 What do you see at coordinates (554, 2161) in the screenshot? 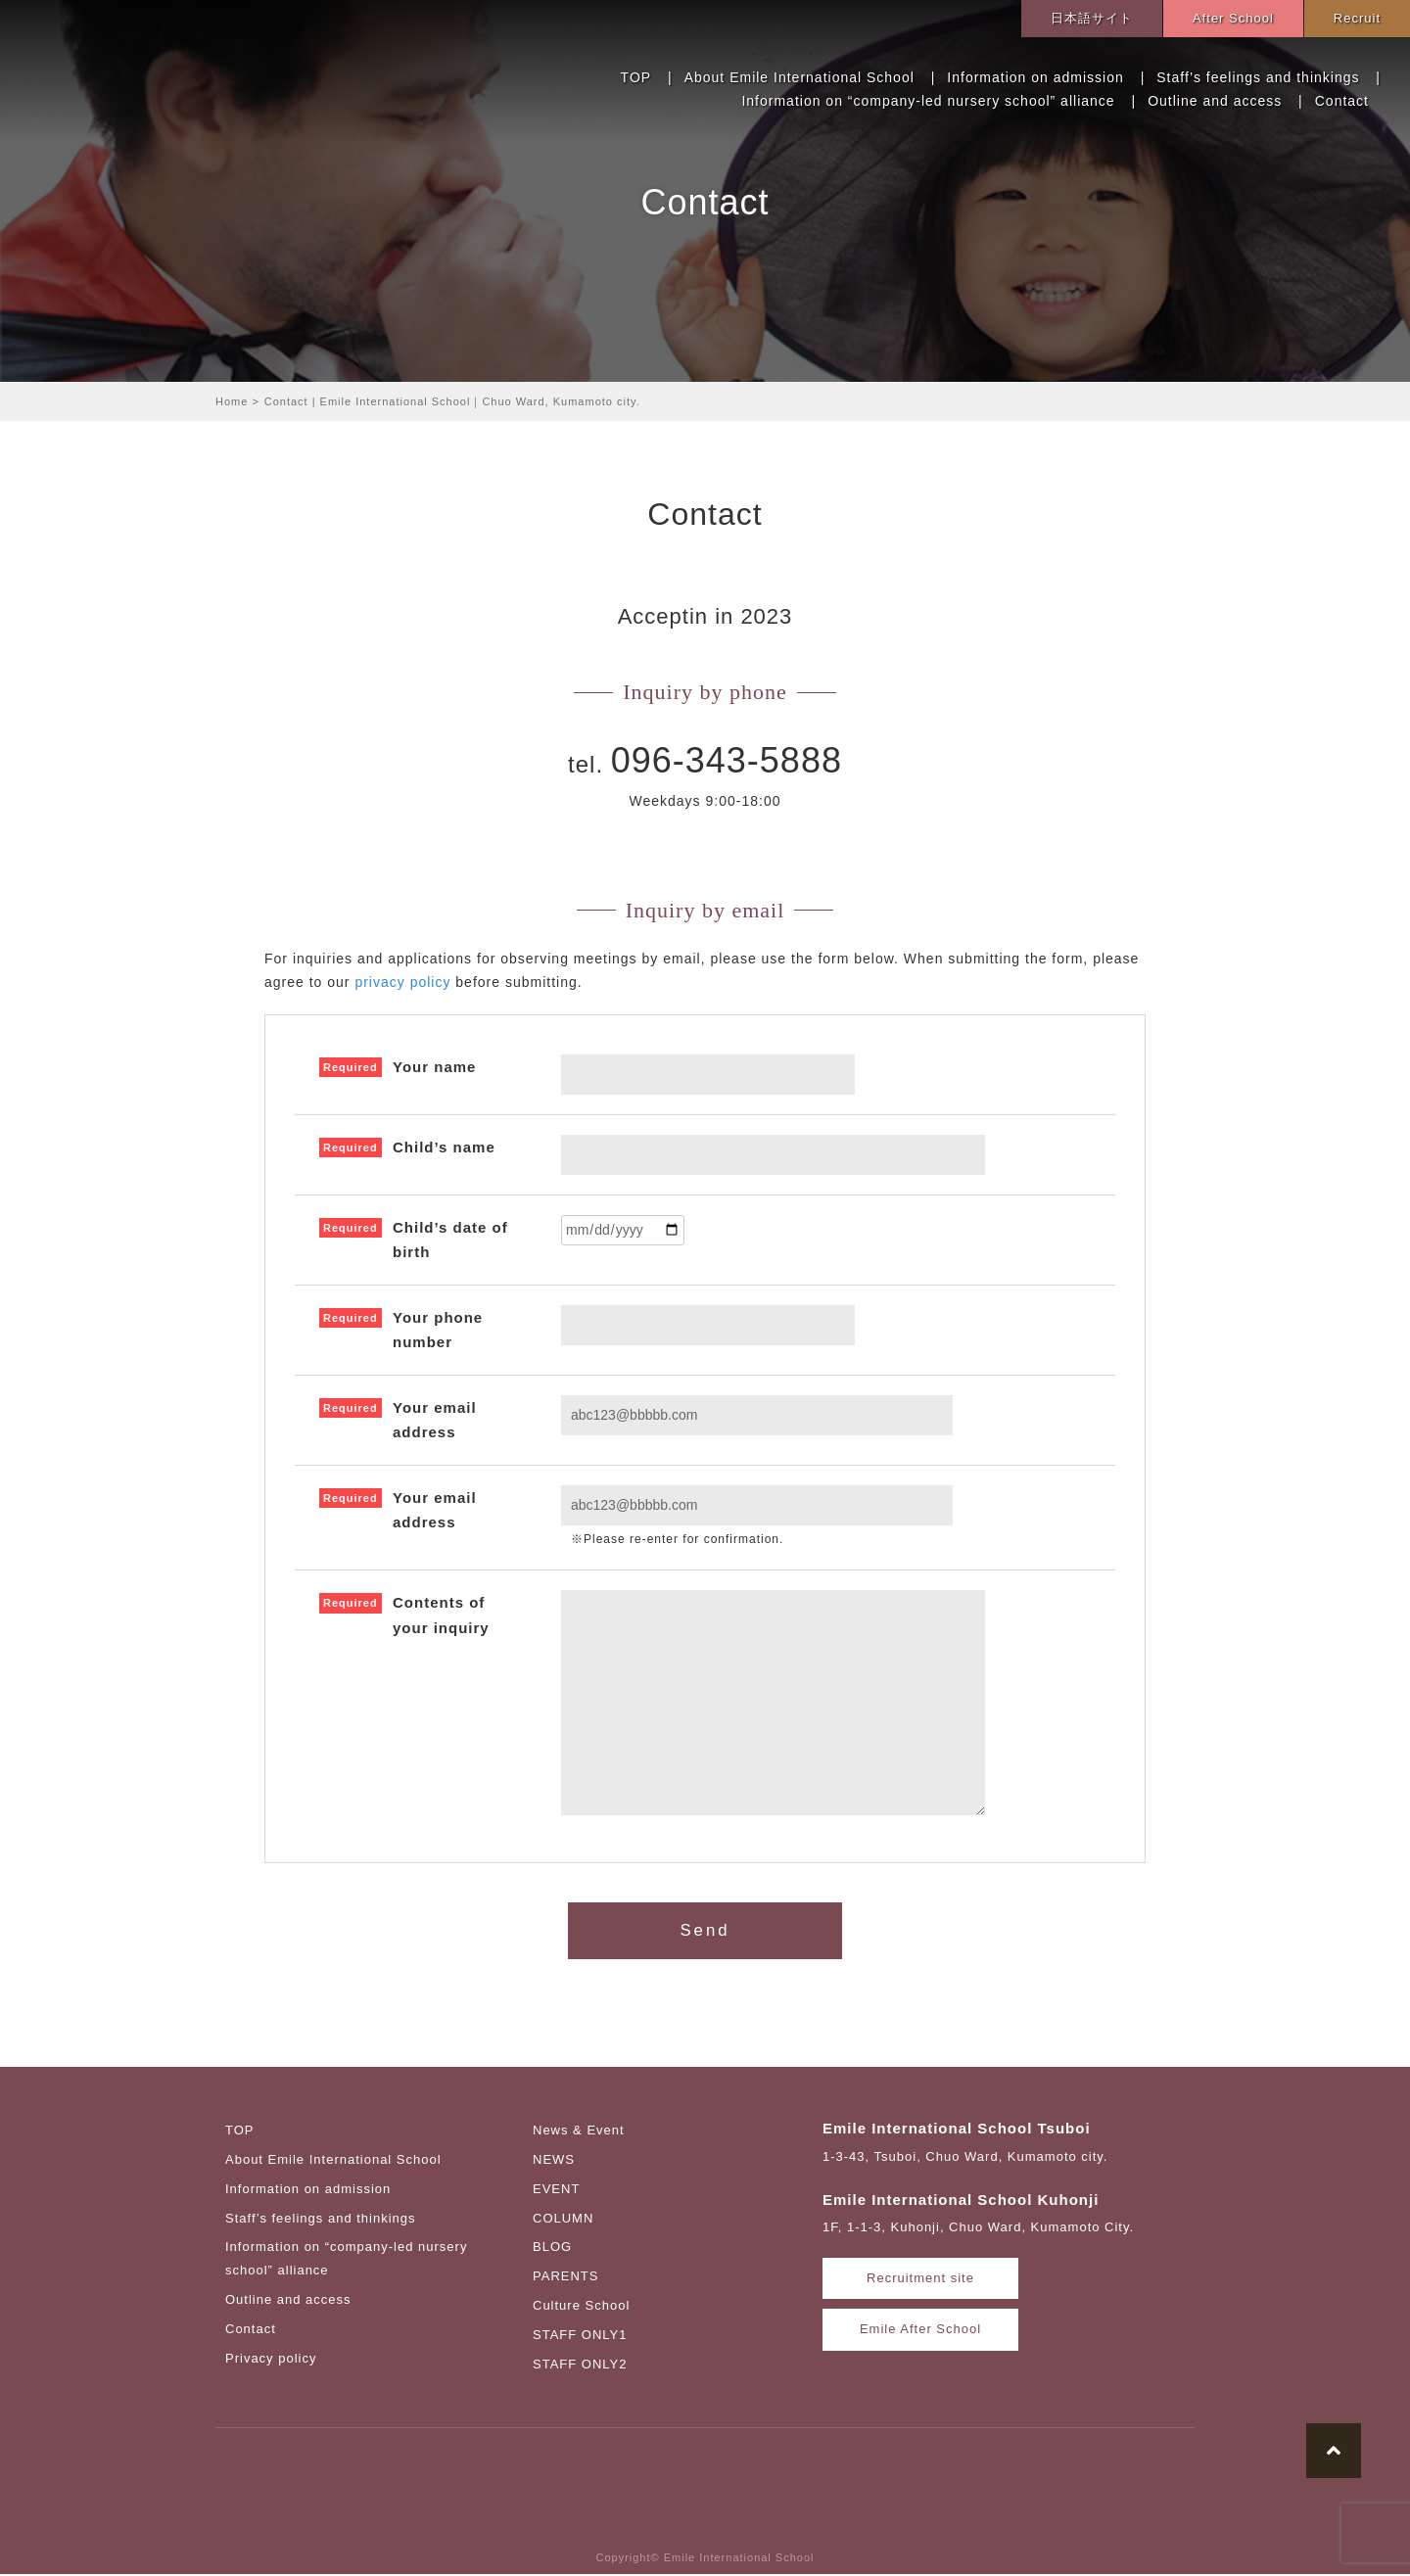
I see `NEWS` at bounding box center [554, 2161].